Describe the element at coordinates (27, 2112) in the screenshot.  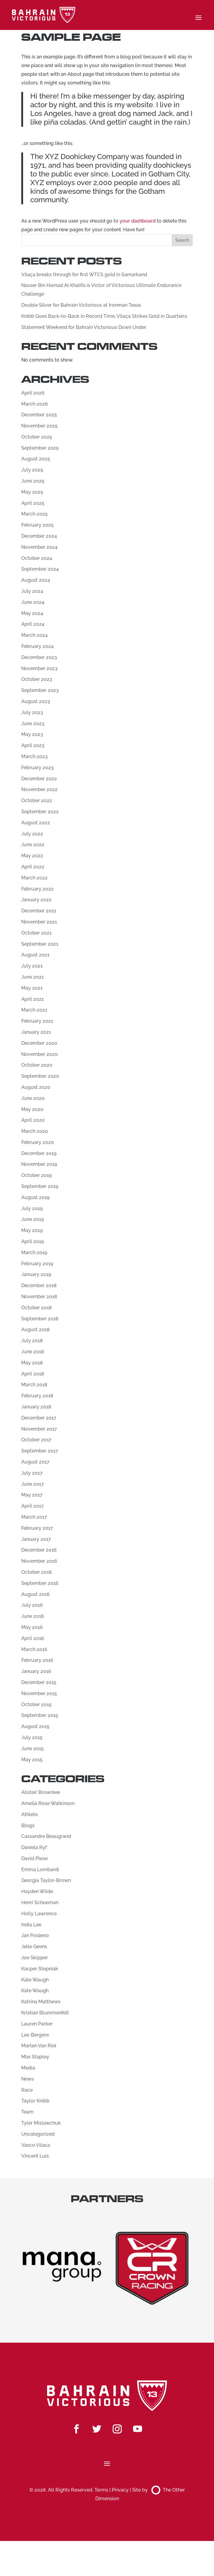
I see `Team` at that location.